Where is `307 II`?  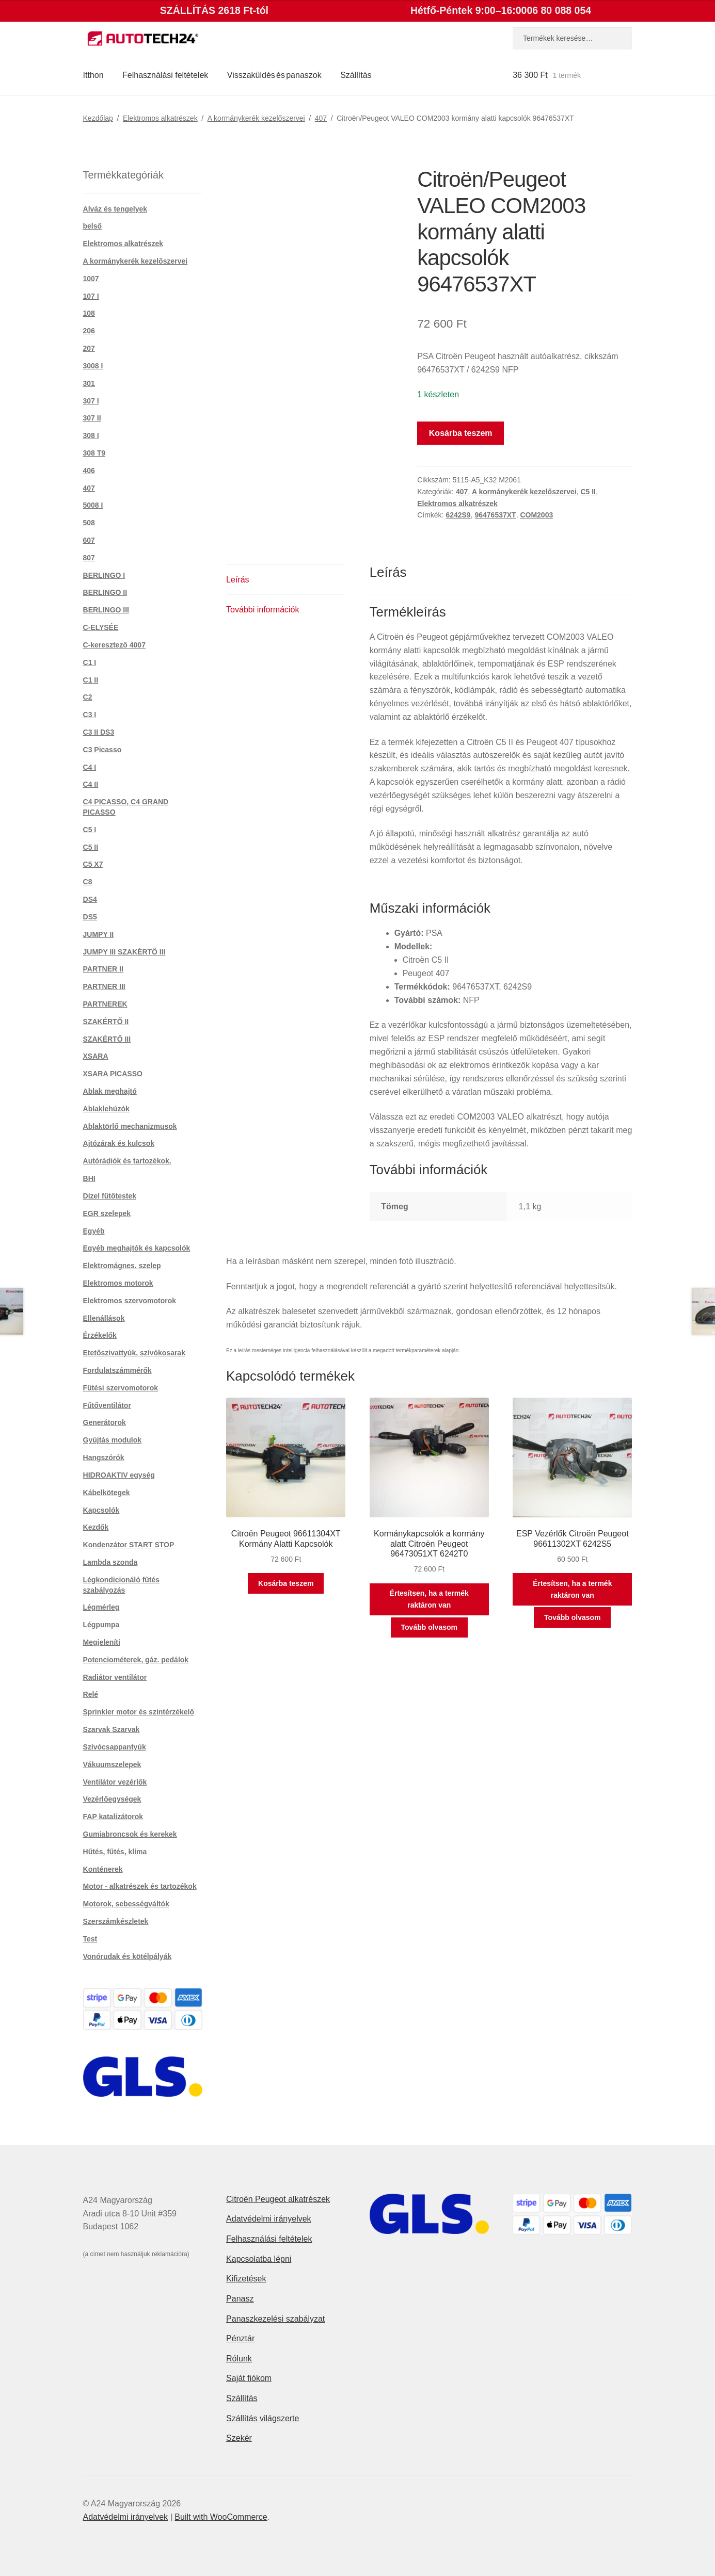 307 II is located at coordinates (92, 418).